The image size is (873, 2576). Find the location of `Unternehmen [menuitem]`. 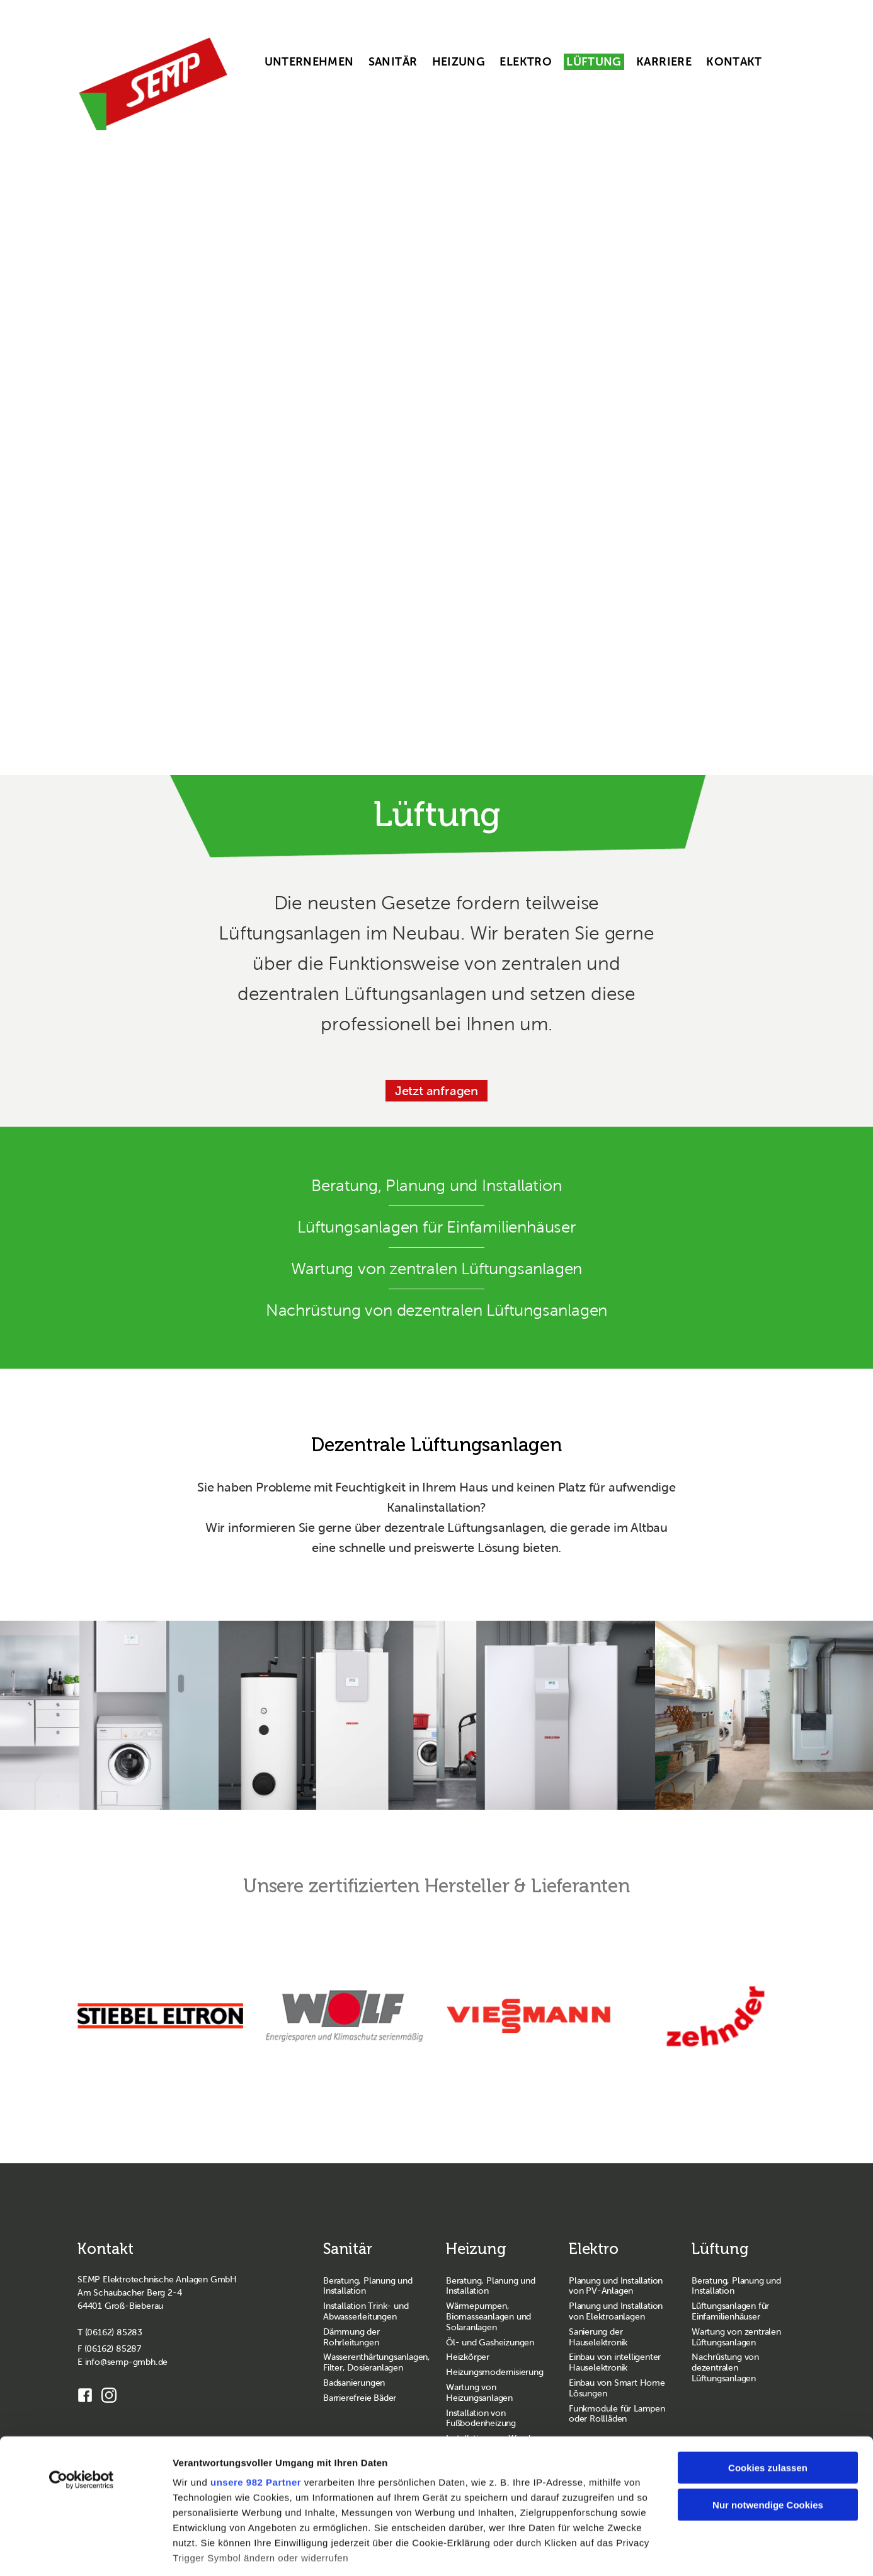

Unternehmen [menuitem] is located at coordinates (309, 61).